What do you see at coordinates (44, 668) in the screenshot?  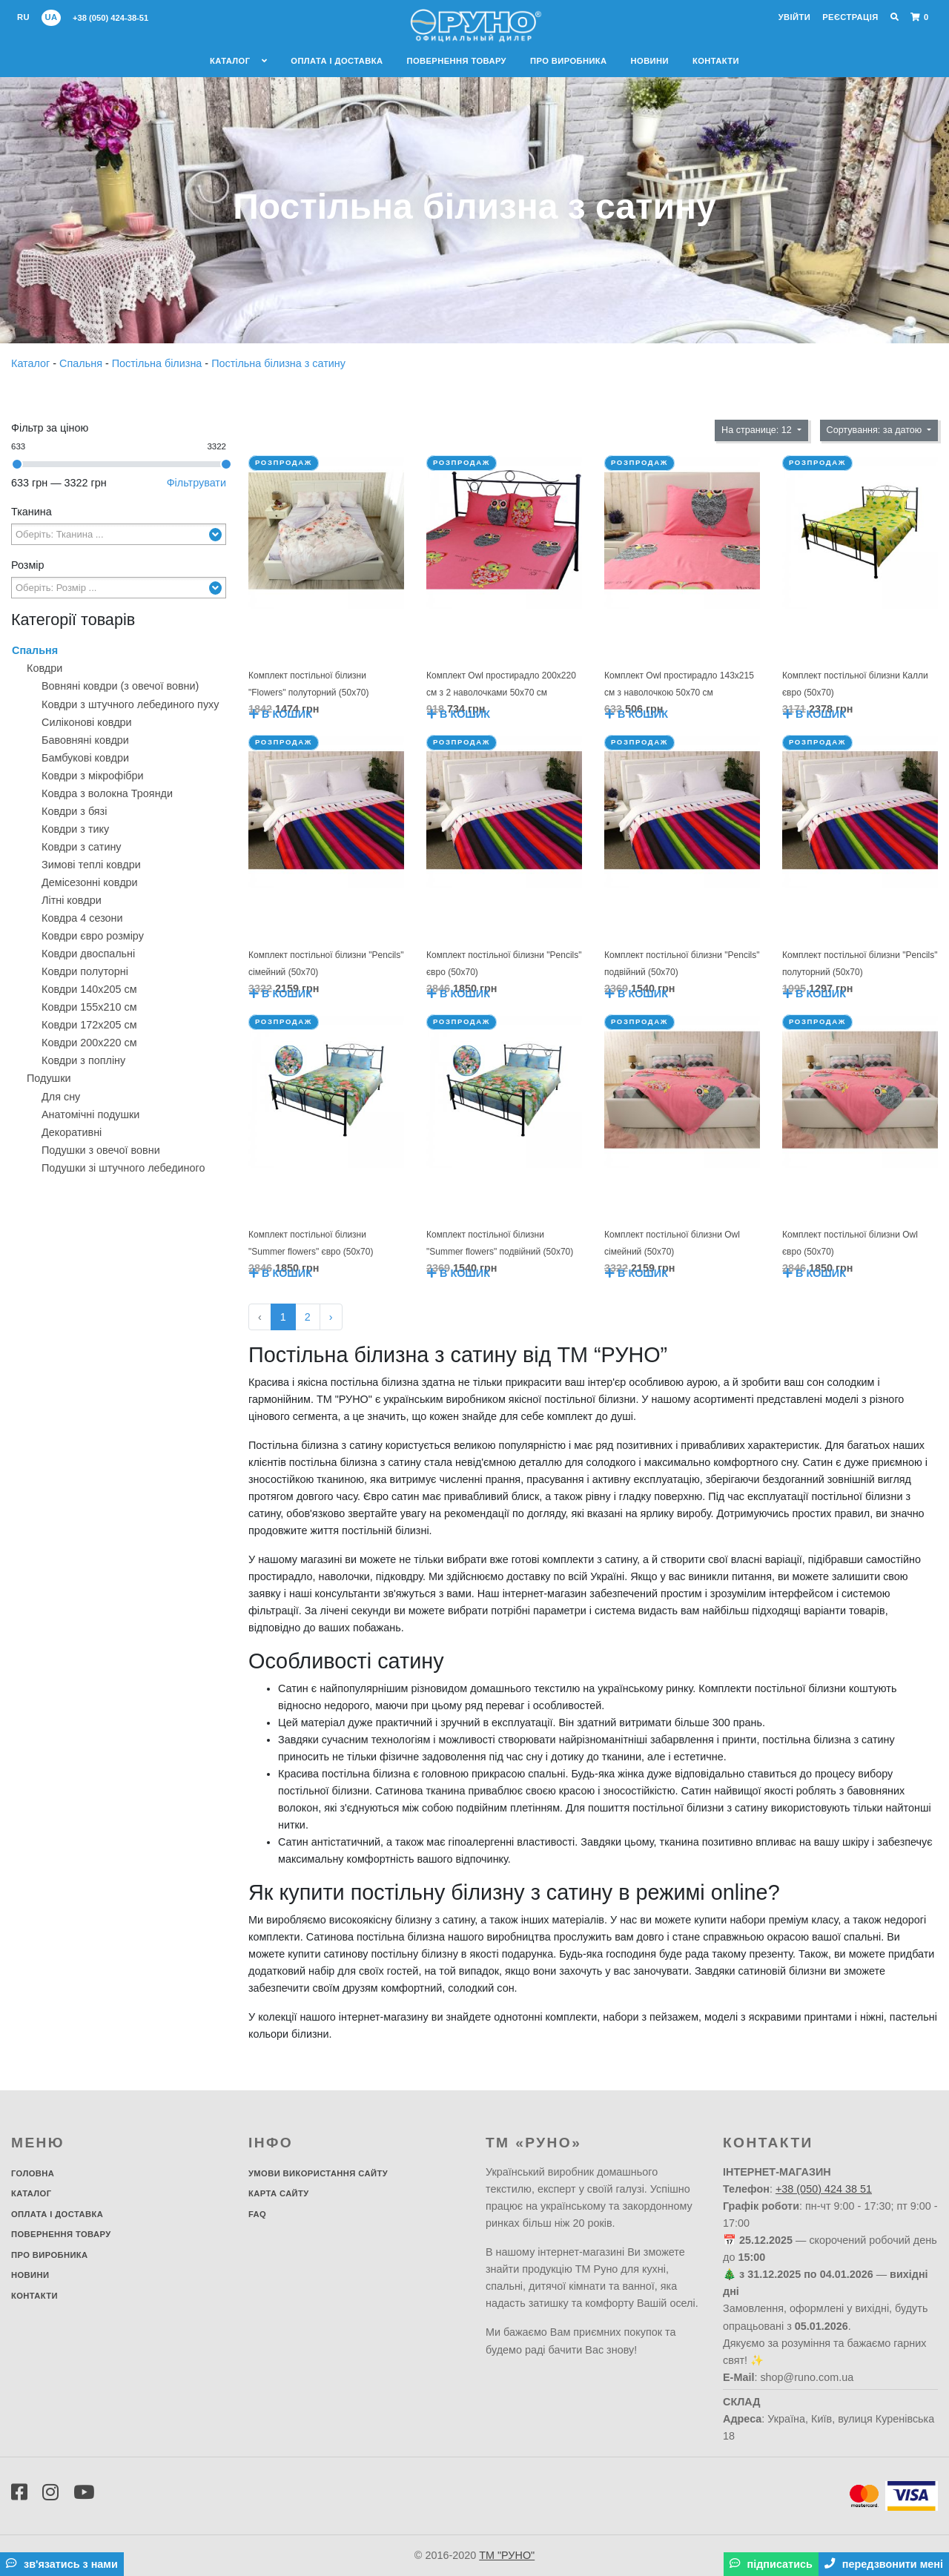 I see `Ковдри` at bounding box center [44, 668].